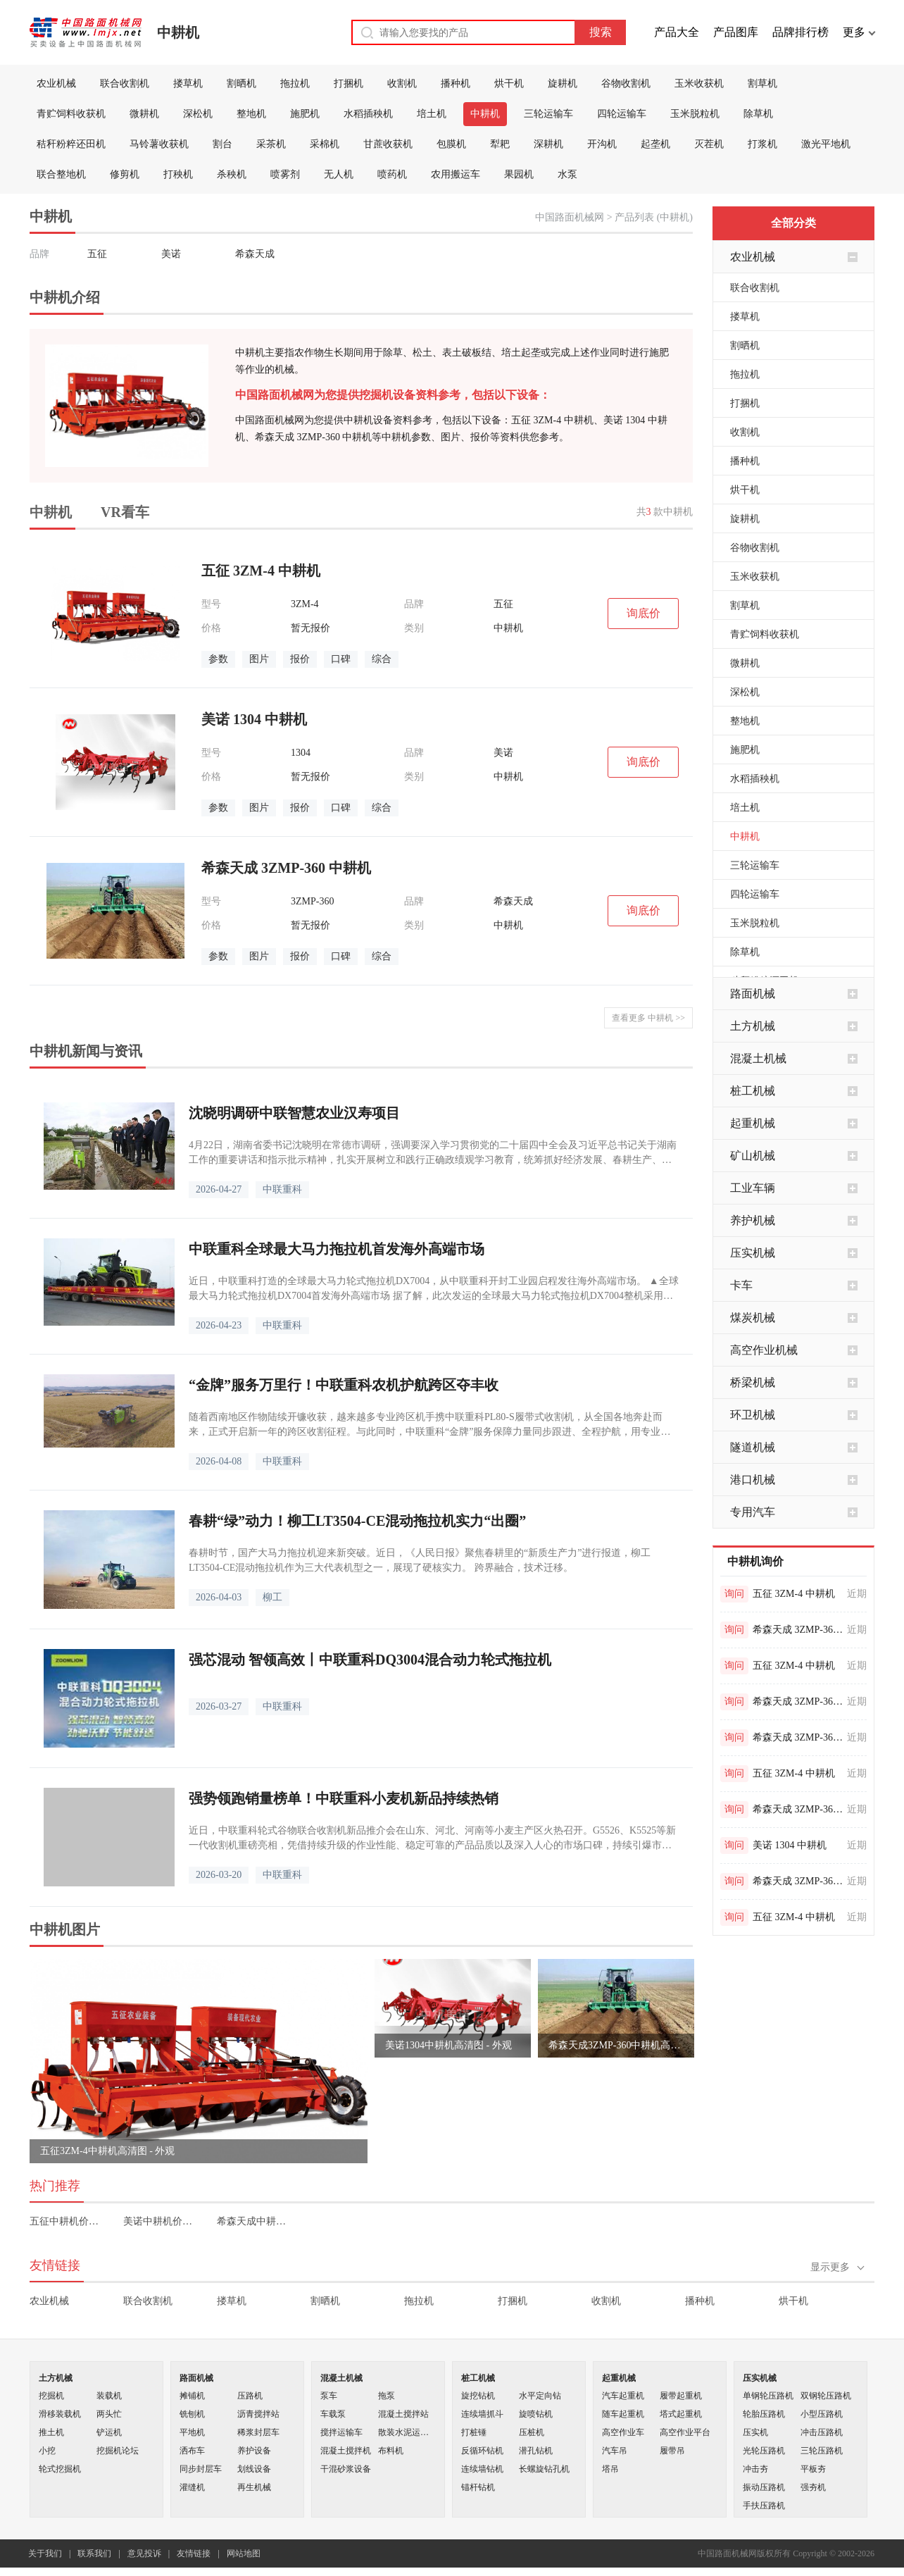 This screenshot has width=904, height=2576. What do you see at coordinates (429, 1425) in the screenshot?
I see `随着西南地区作物陆续开镰收获，越来越多专业跨区机手携中联重科PL80-S履带式收割机，从全国各地奔赴而来，正式开启新一年的跨区收割征程。与此同时，中联重科“金牌”服务保障力量同步跟进、全程护航，用专业与贴心为机手们的丰收之路筑牢后盾。` at bounding box center [429, 1425].